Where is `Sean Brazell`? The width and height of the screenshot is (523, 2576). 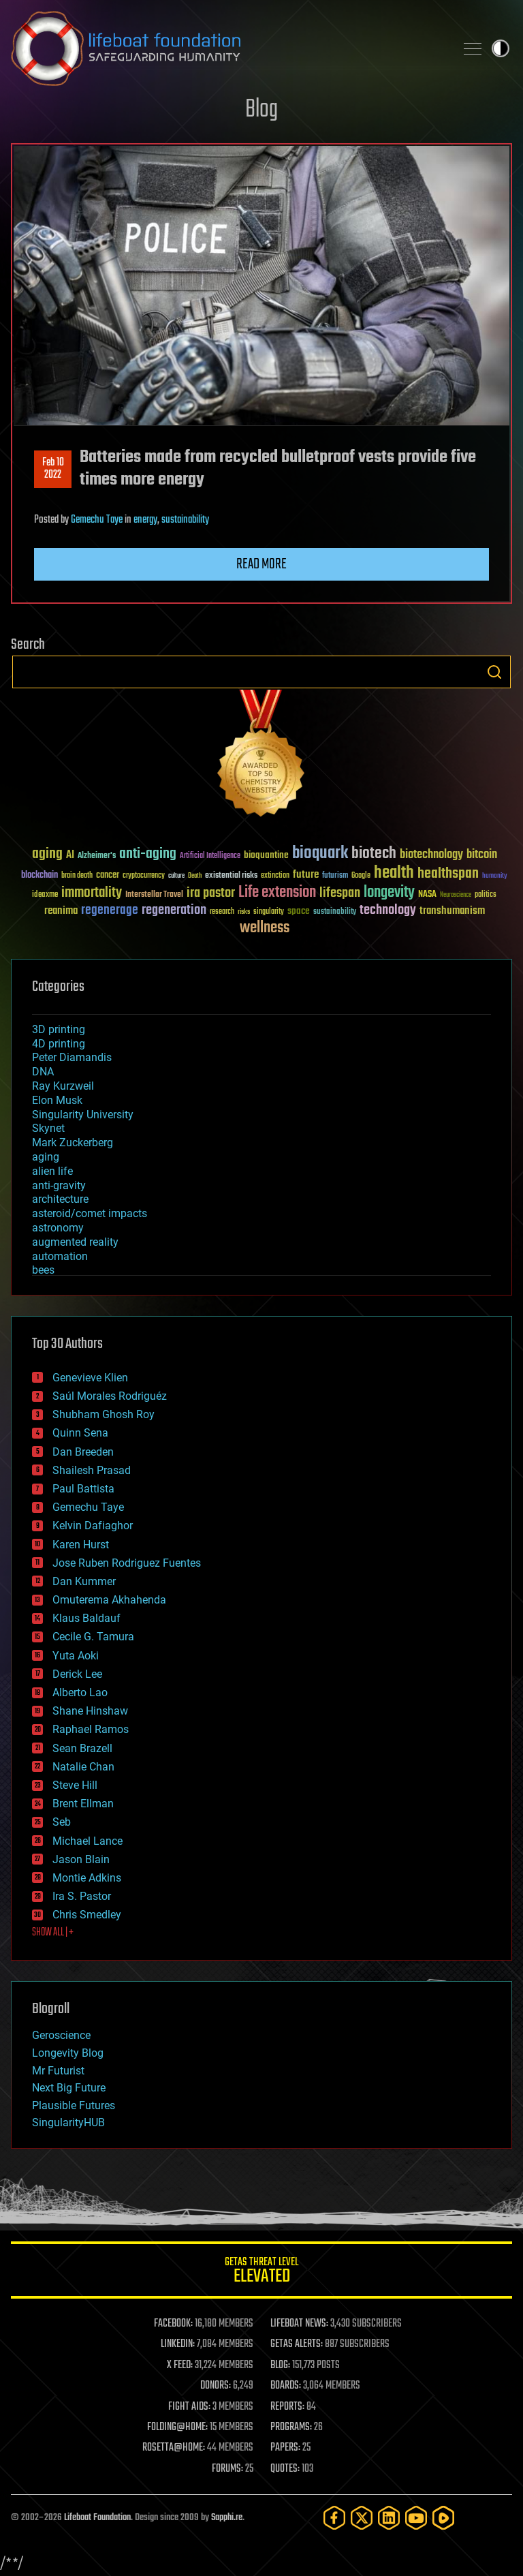
Sean Brazell is located at coordinates (82, 1748).